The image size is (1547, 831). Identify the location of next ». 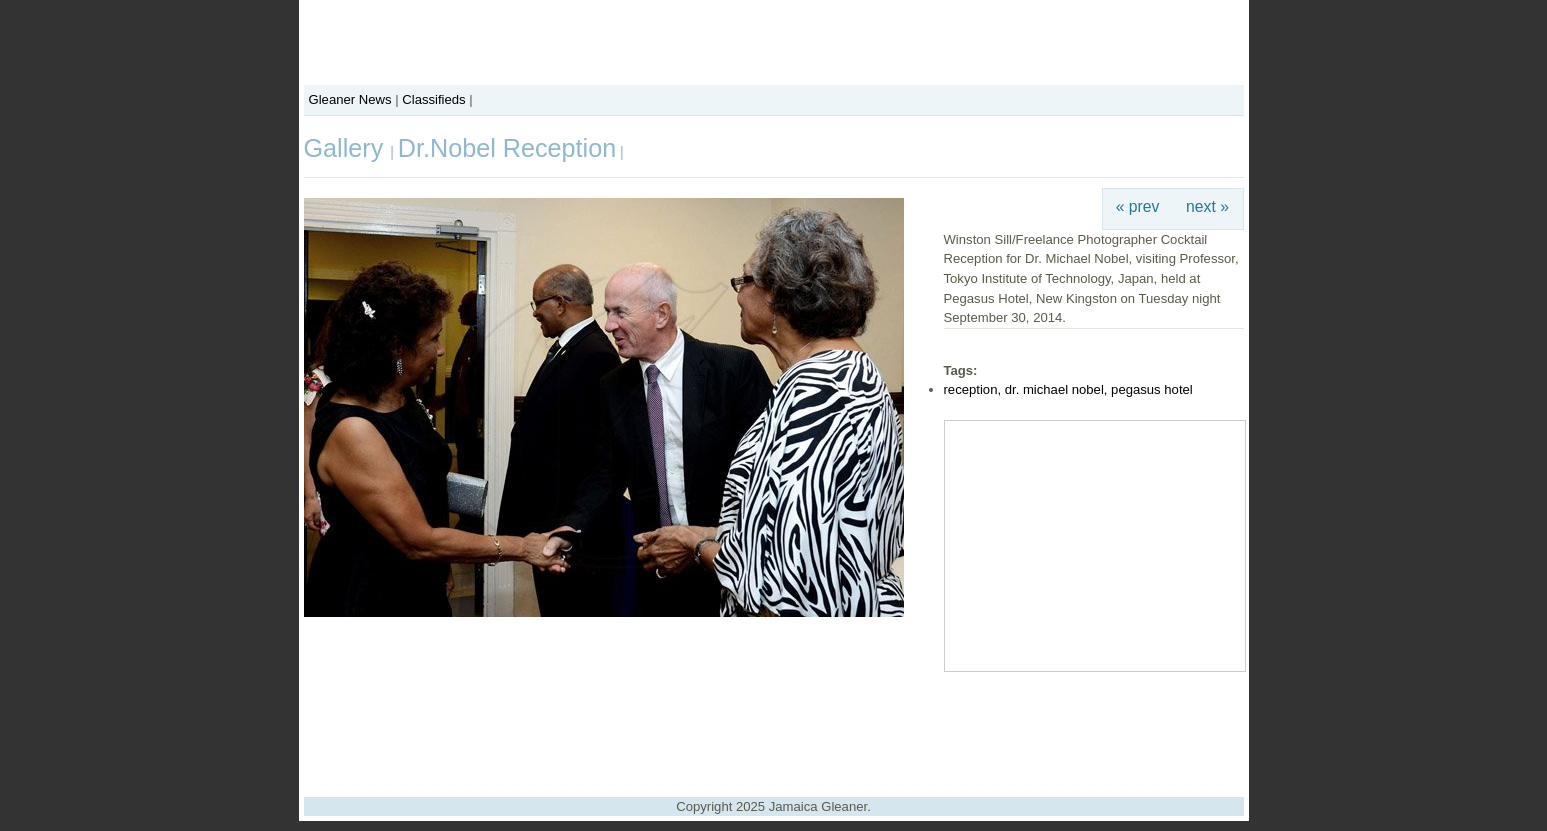
(1207, 206).